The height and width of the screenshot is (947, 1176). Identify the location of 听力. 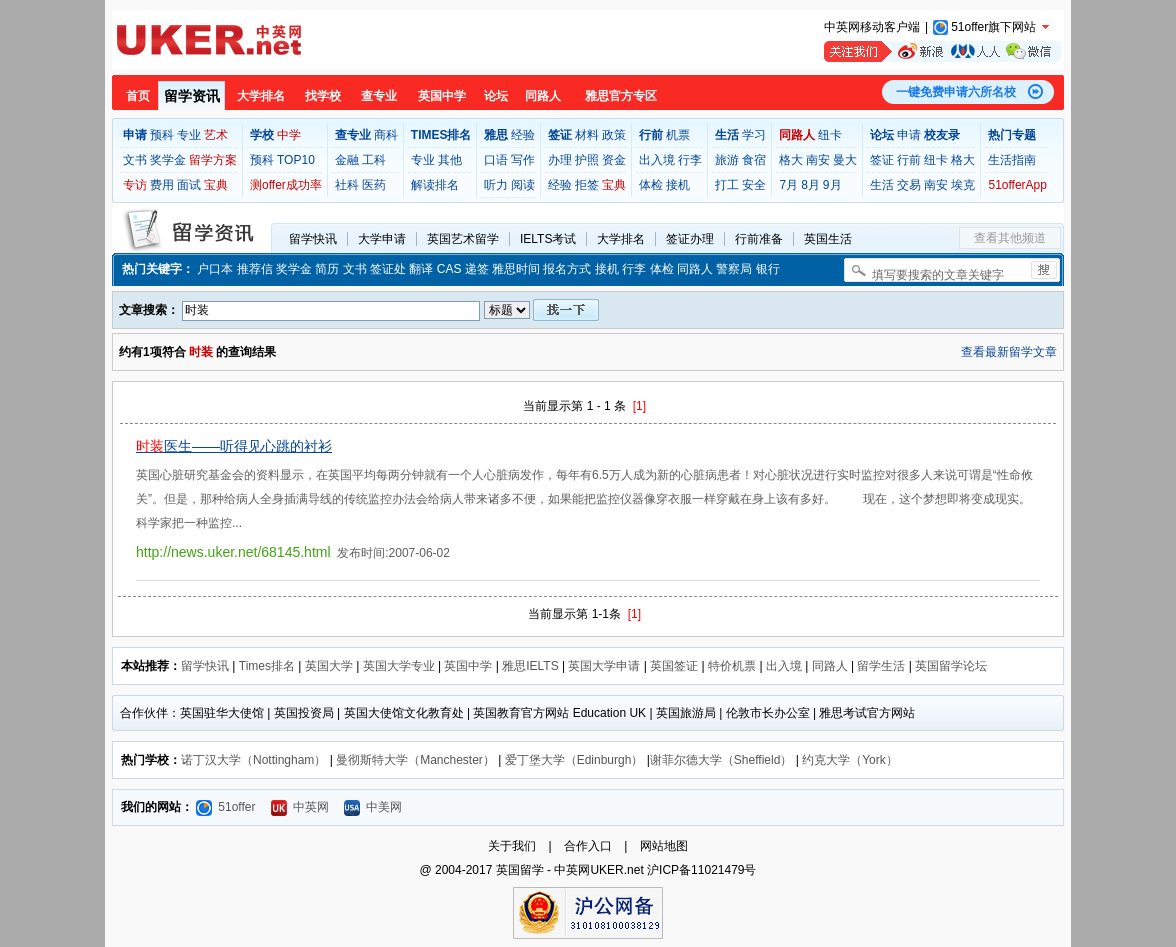
(496, 185).